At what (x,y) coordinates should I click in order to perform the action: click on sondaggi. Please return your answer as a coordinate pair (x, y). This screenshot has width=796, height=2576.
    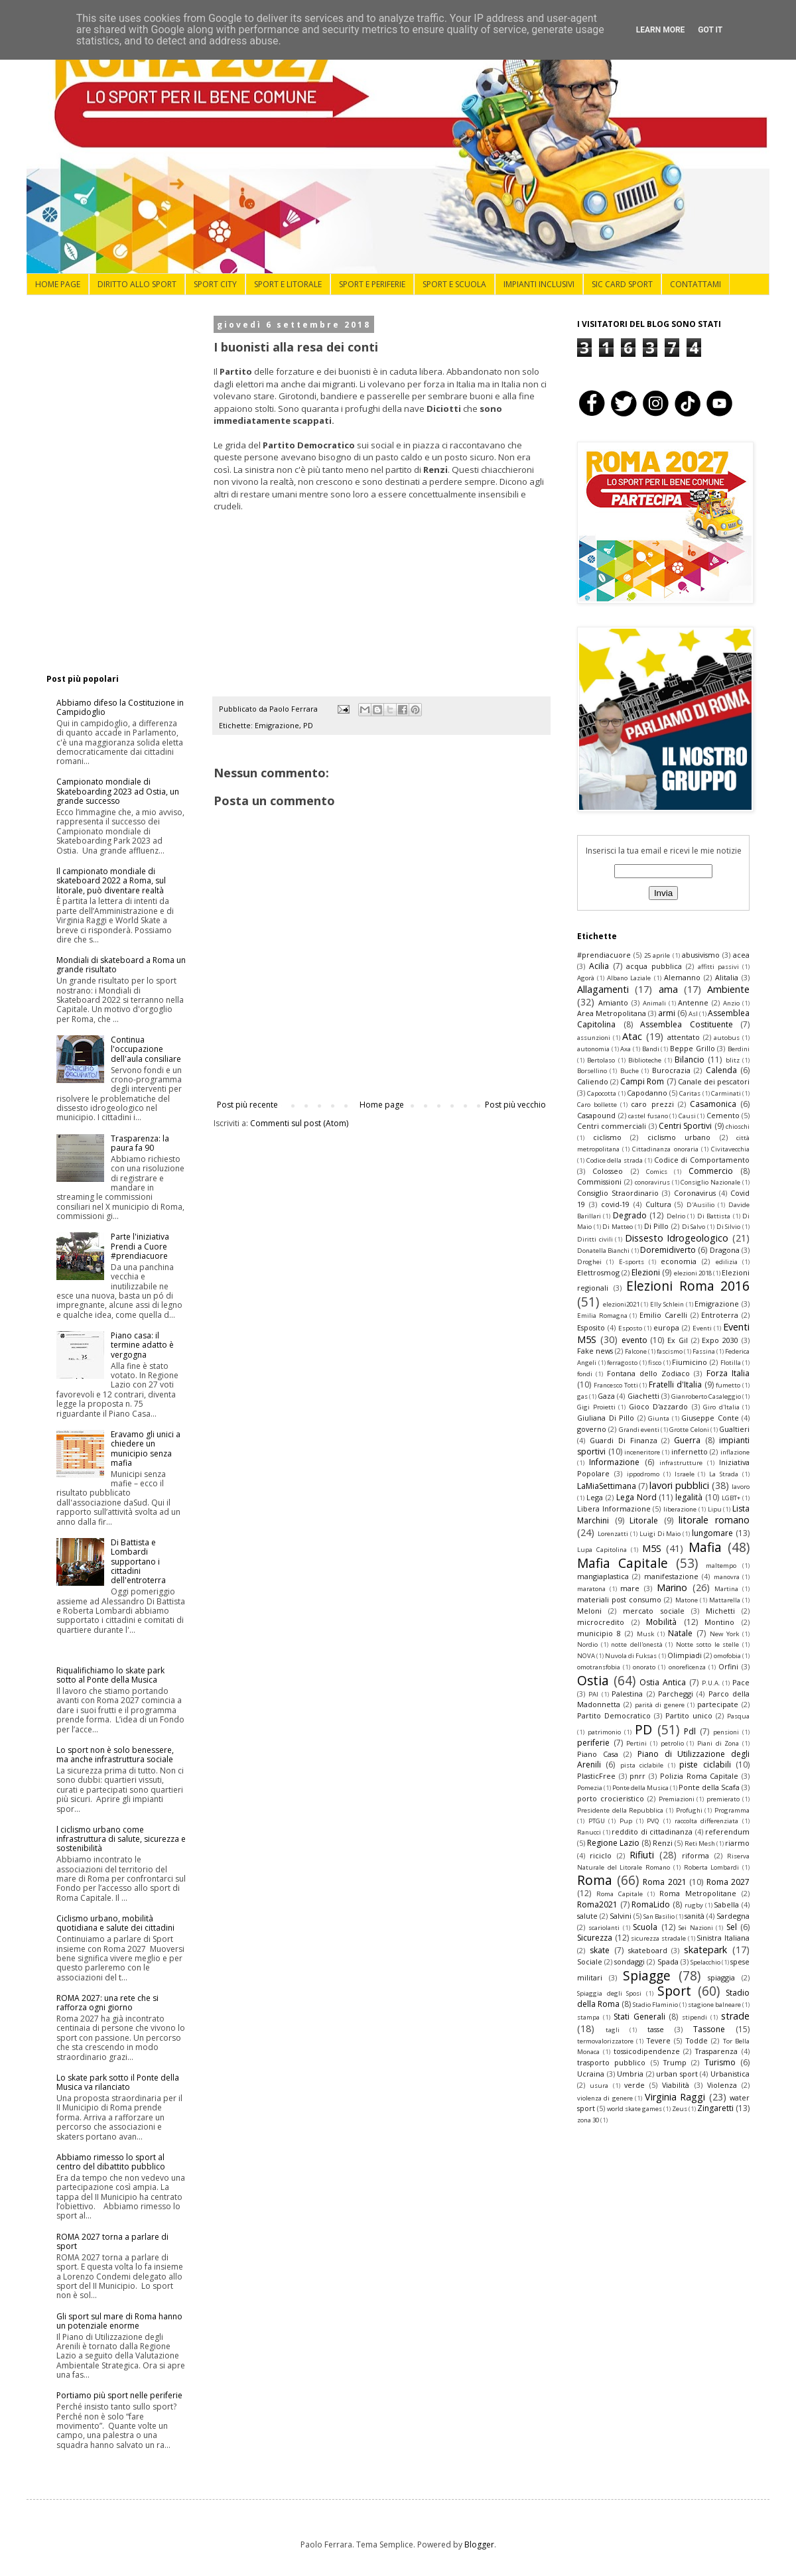
    Looking at the image, I should click on (629, 1961).